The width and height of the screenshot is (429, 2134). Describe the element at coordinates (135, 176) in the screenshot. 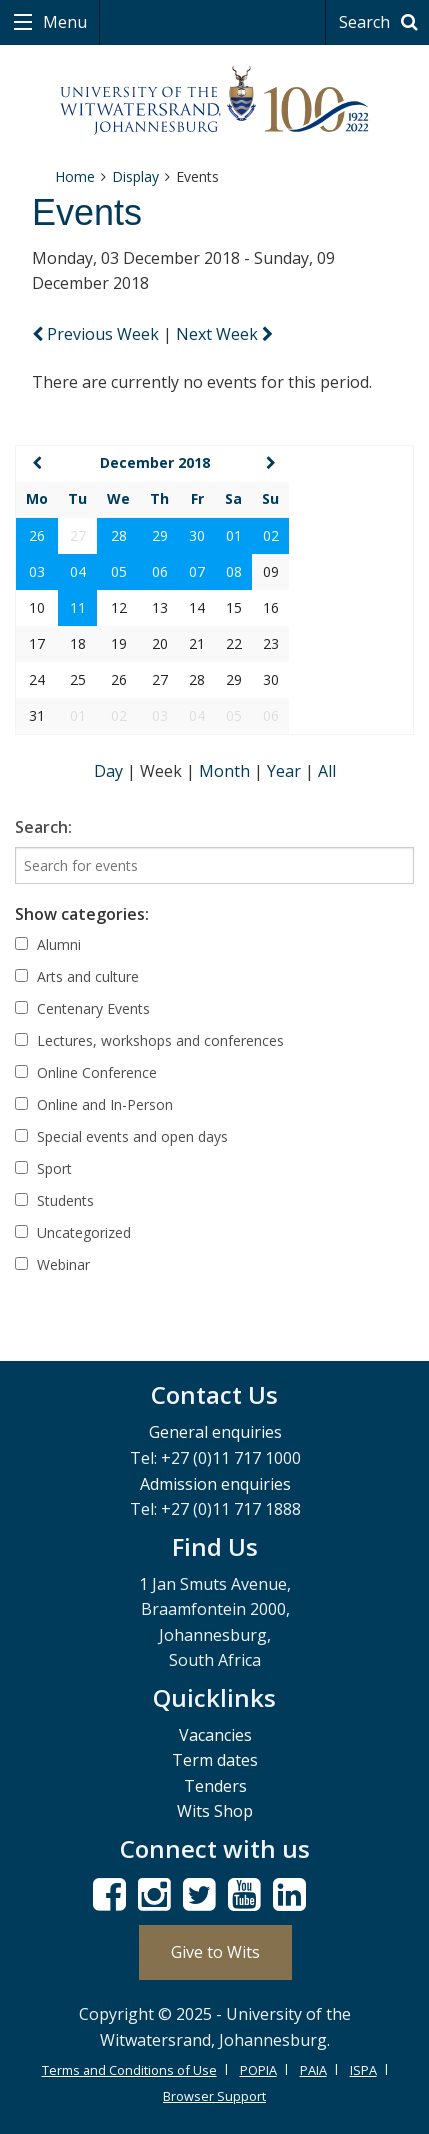

I see `Display` at that location.